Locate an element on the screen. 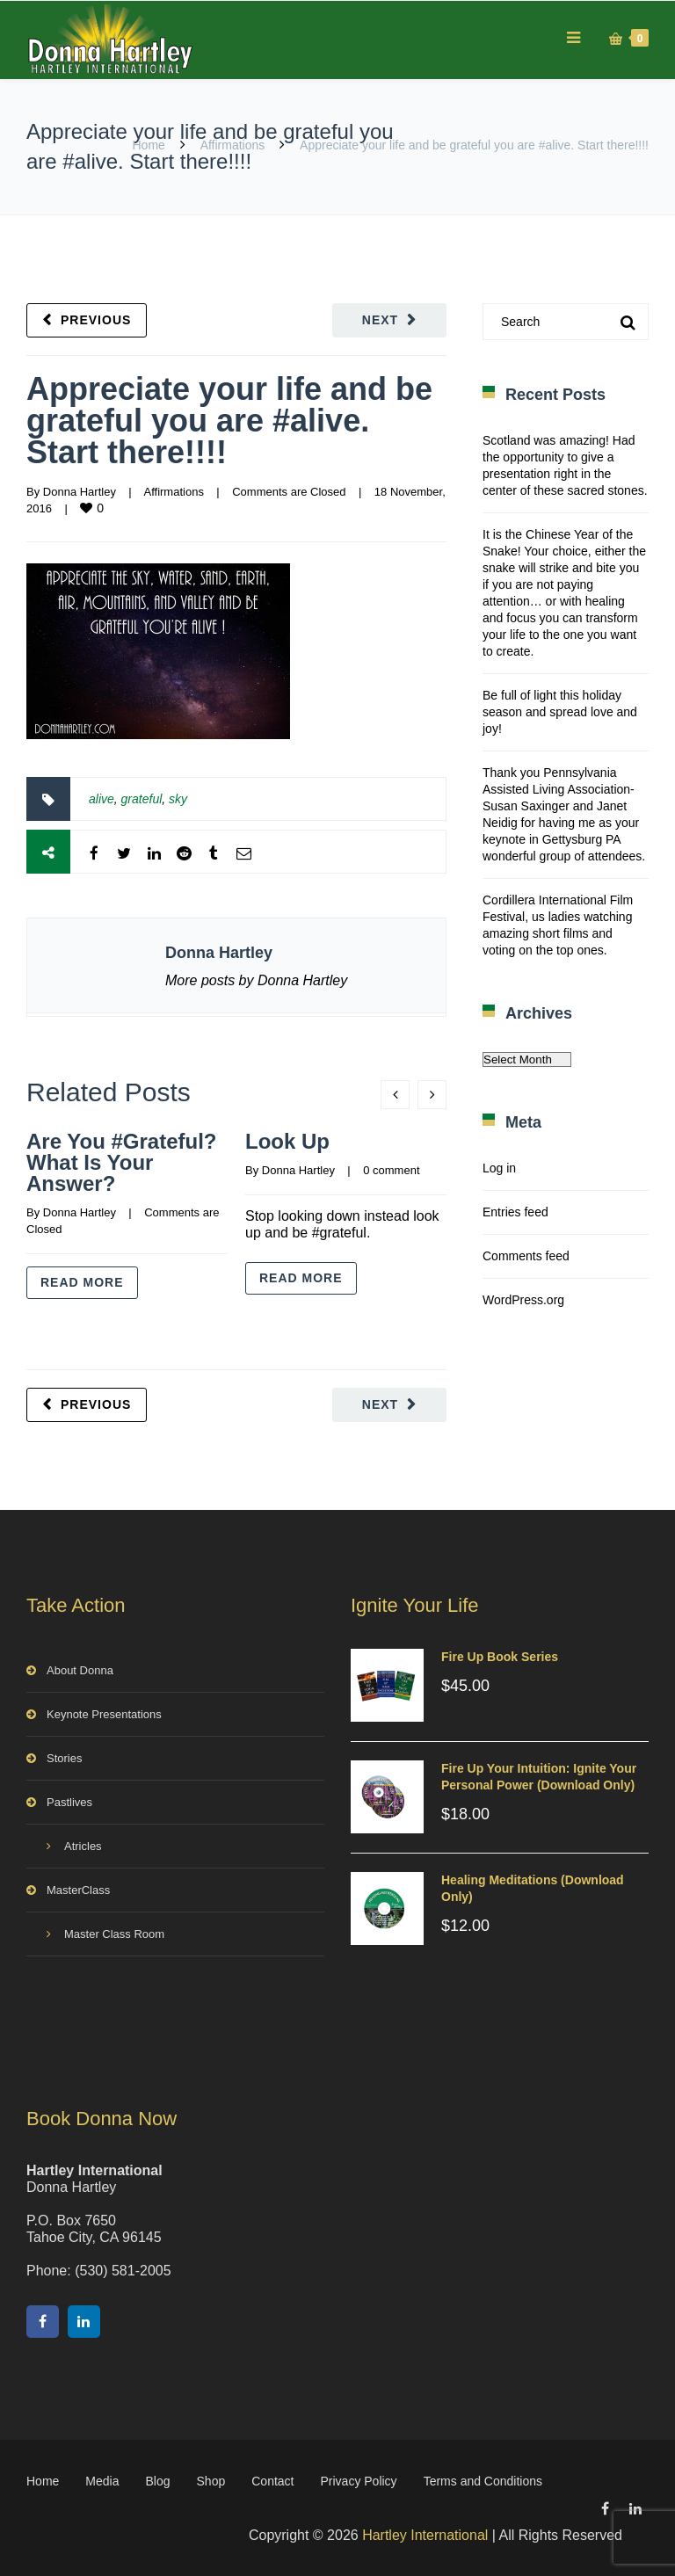 The image size is (675, 2576). Blog is located at coordinates (158, 2481).